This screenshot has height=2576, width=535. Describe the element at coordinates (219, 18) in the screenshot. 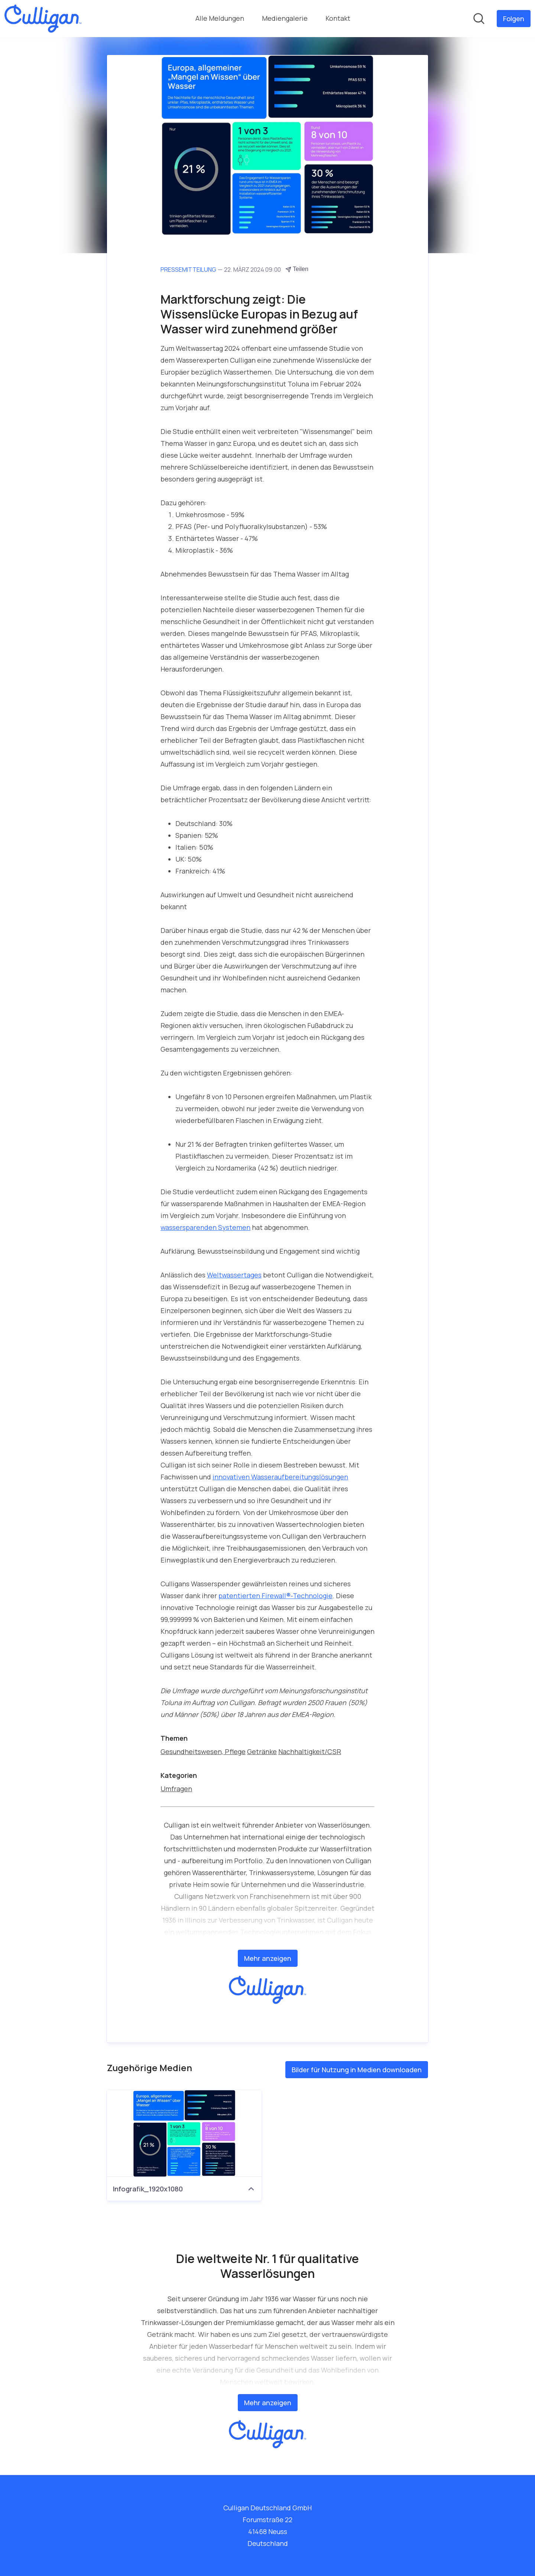

I see `Alle Meldungen` at that location.